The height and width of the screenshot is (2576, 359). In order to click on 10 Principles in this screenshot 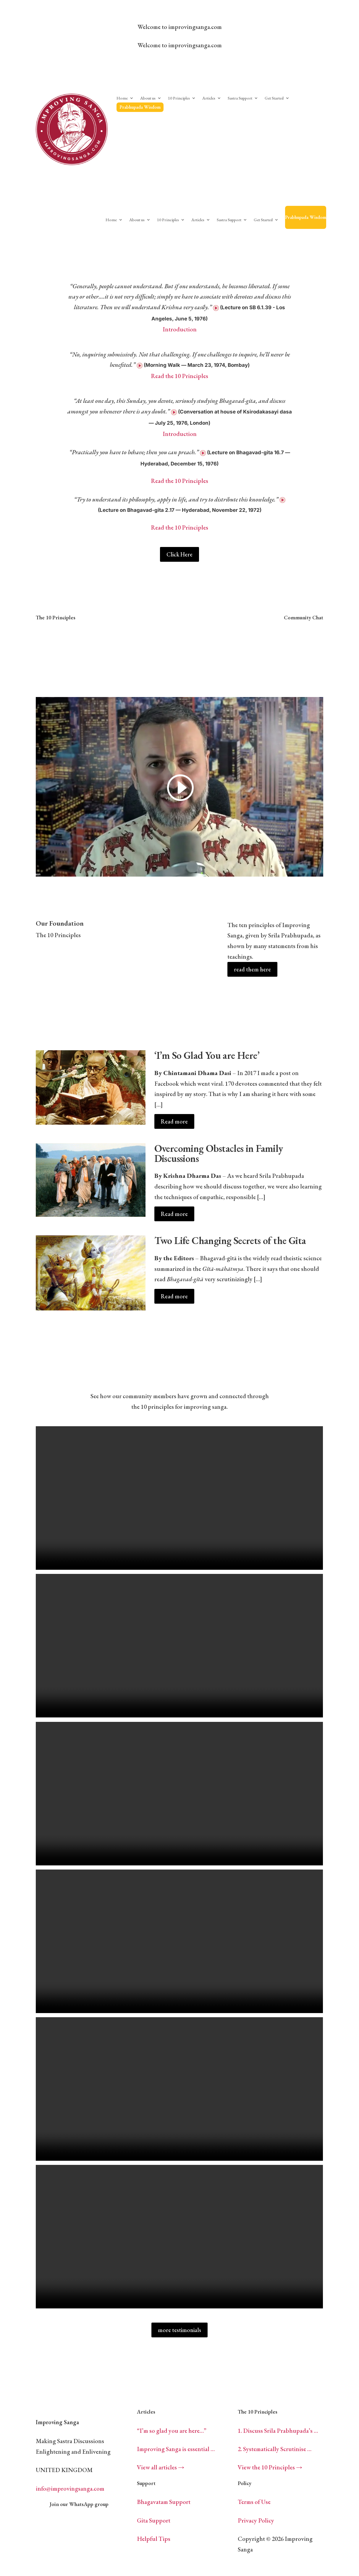, I will do `click(179, 98)`.